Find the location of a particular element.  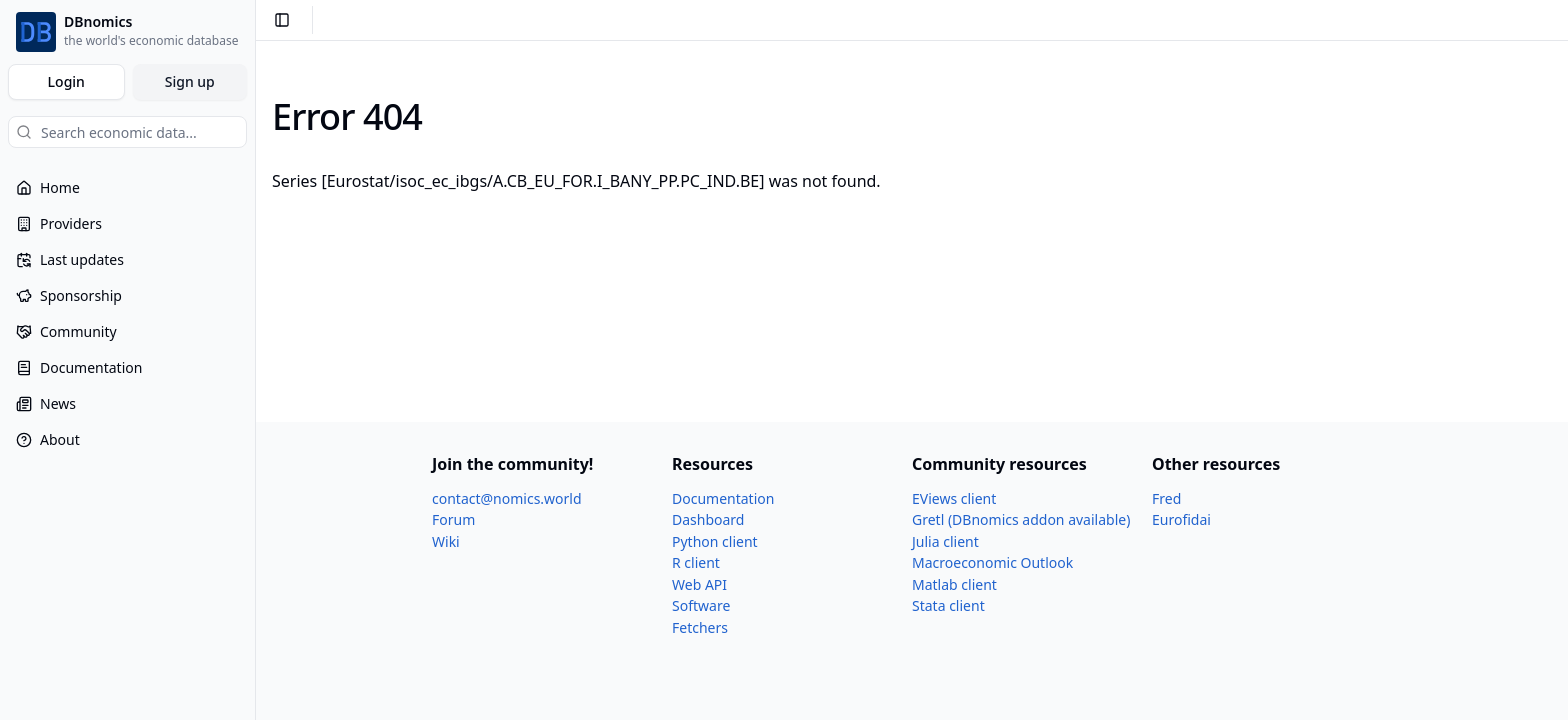

Sign up is located at coordinates (190, 81).